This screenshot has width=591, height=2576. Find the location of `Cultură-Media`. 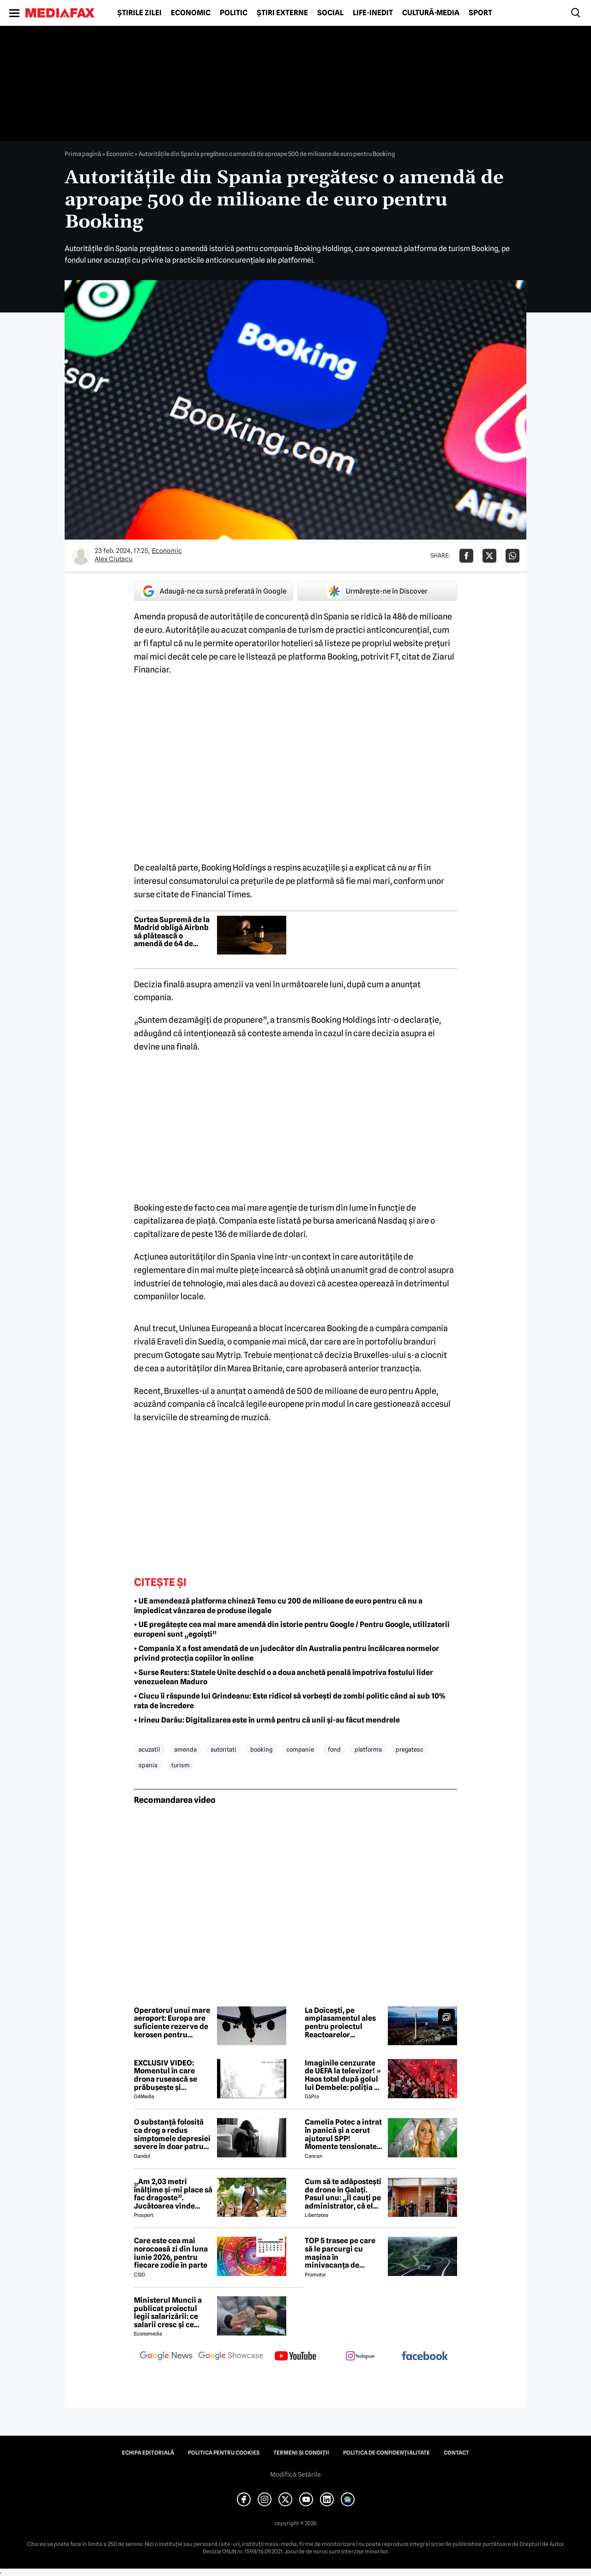

Cultură-Media is located at coordinates (430, 13).